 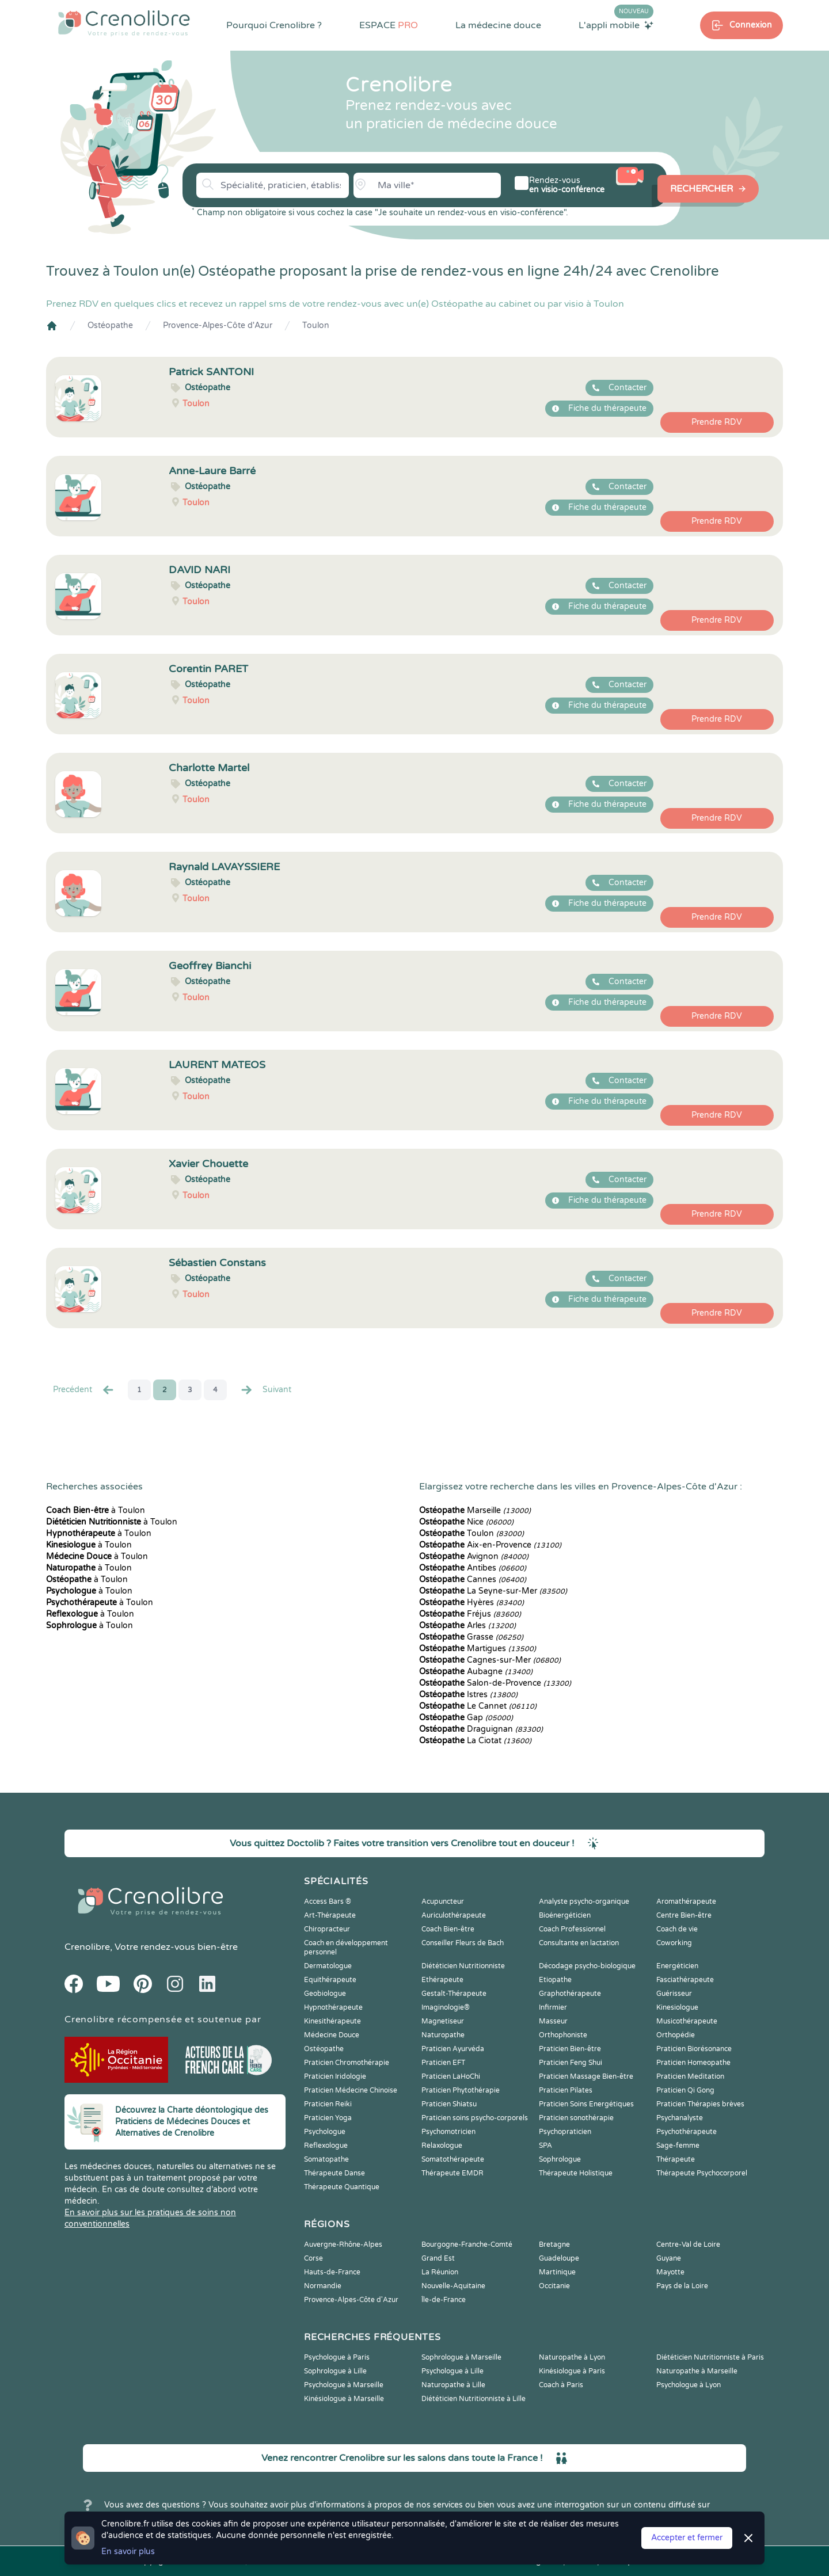 What do you see at coordinates (686, 2021) in the screenshot?
I see `Musicothérapeute` at bounding box center [686, 2021].